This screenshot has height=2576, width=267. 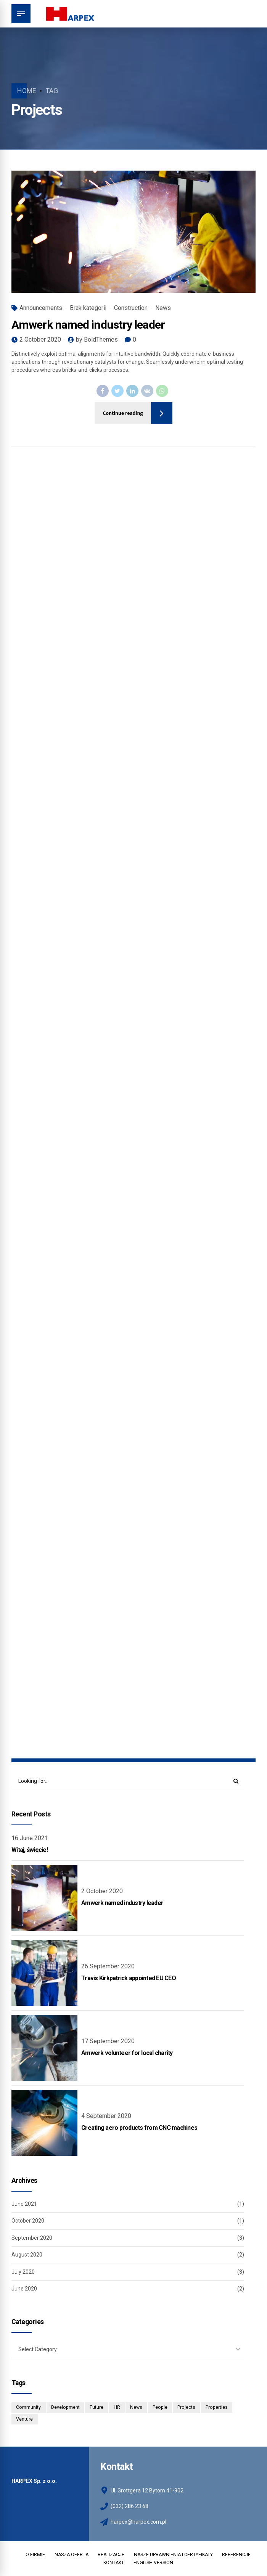 What do you see at coordinates (29, 1849) in the screenshot?
I see `Witaj, świecie!` at bounding box center [29, 1849].